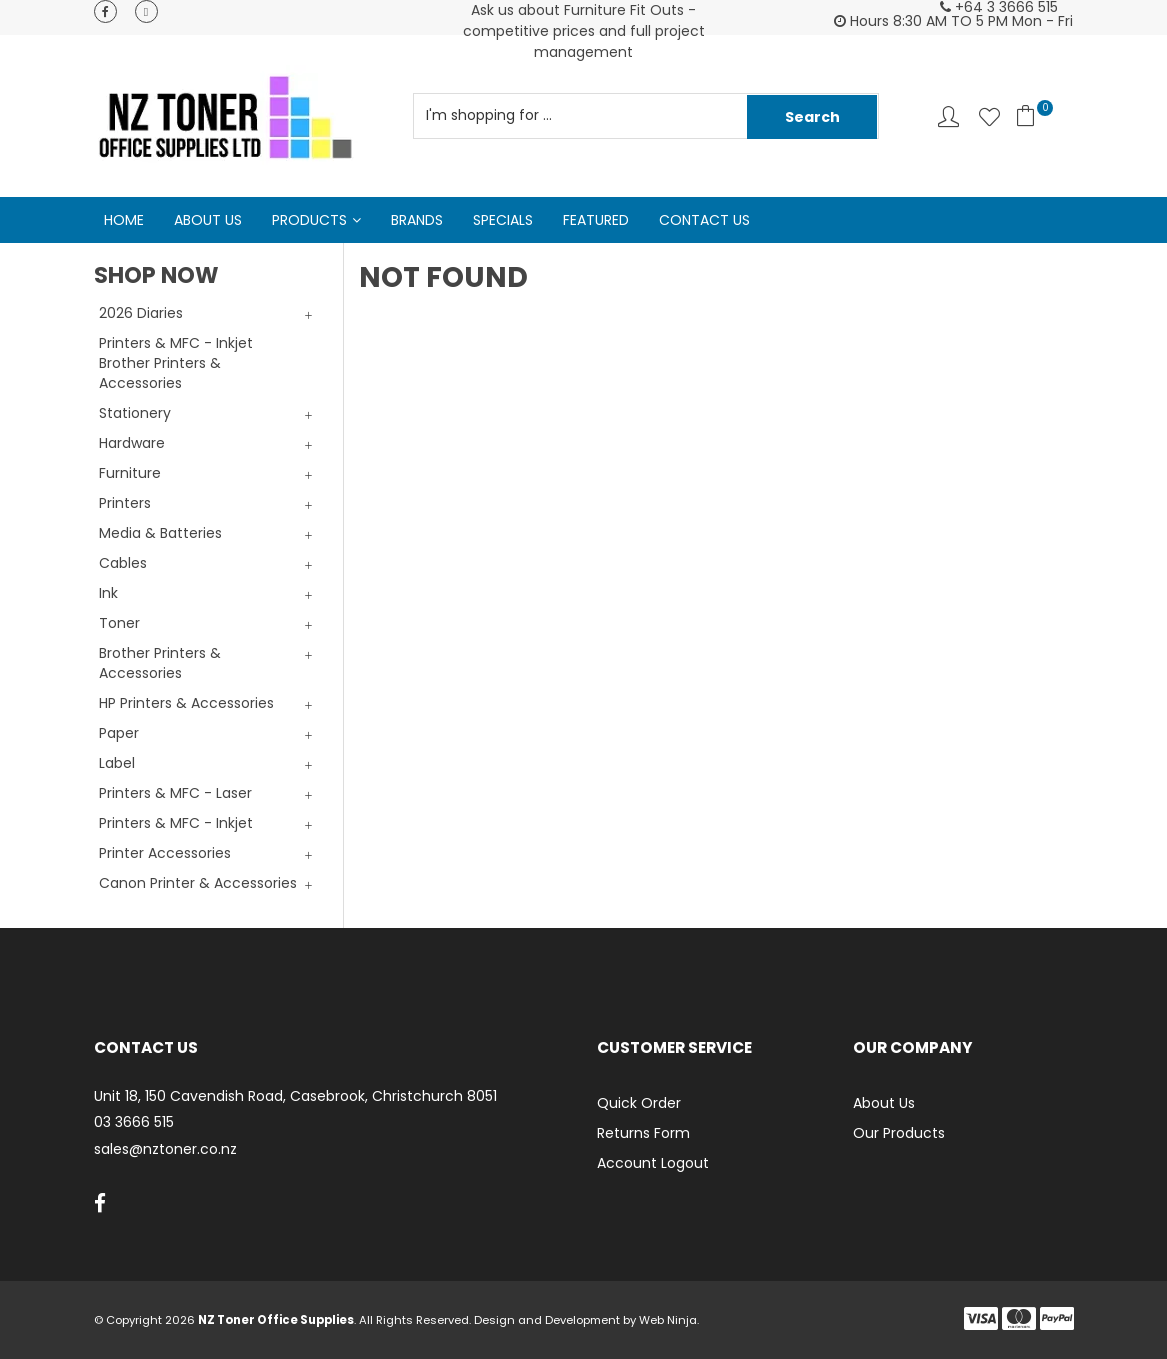 The width and height of the screenshot is (1167, 1359). Describe the element at coordinates (175, 793) in the screenshot. I see `Printers & MFC - Laser [tab]` at that location.